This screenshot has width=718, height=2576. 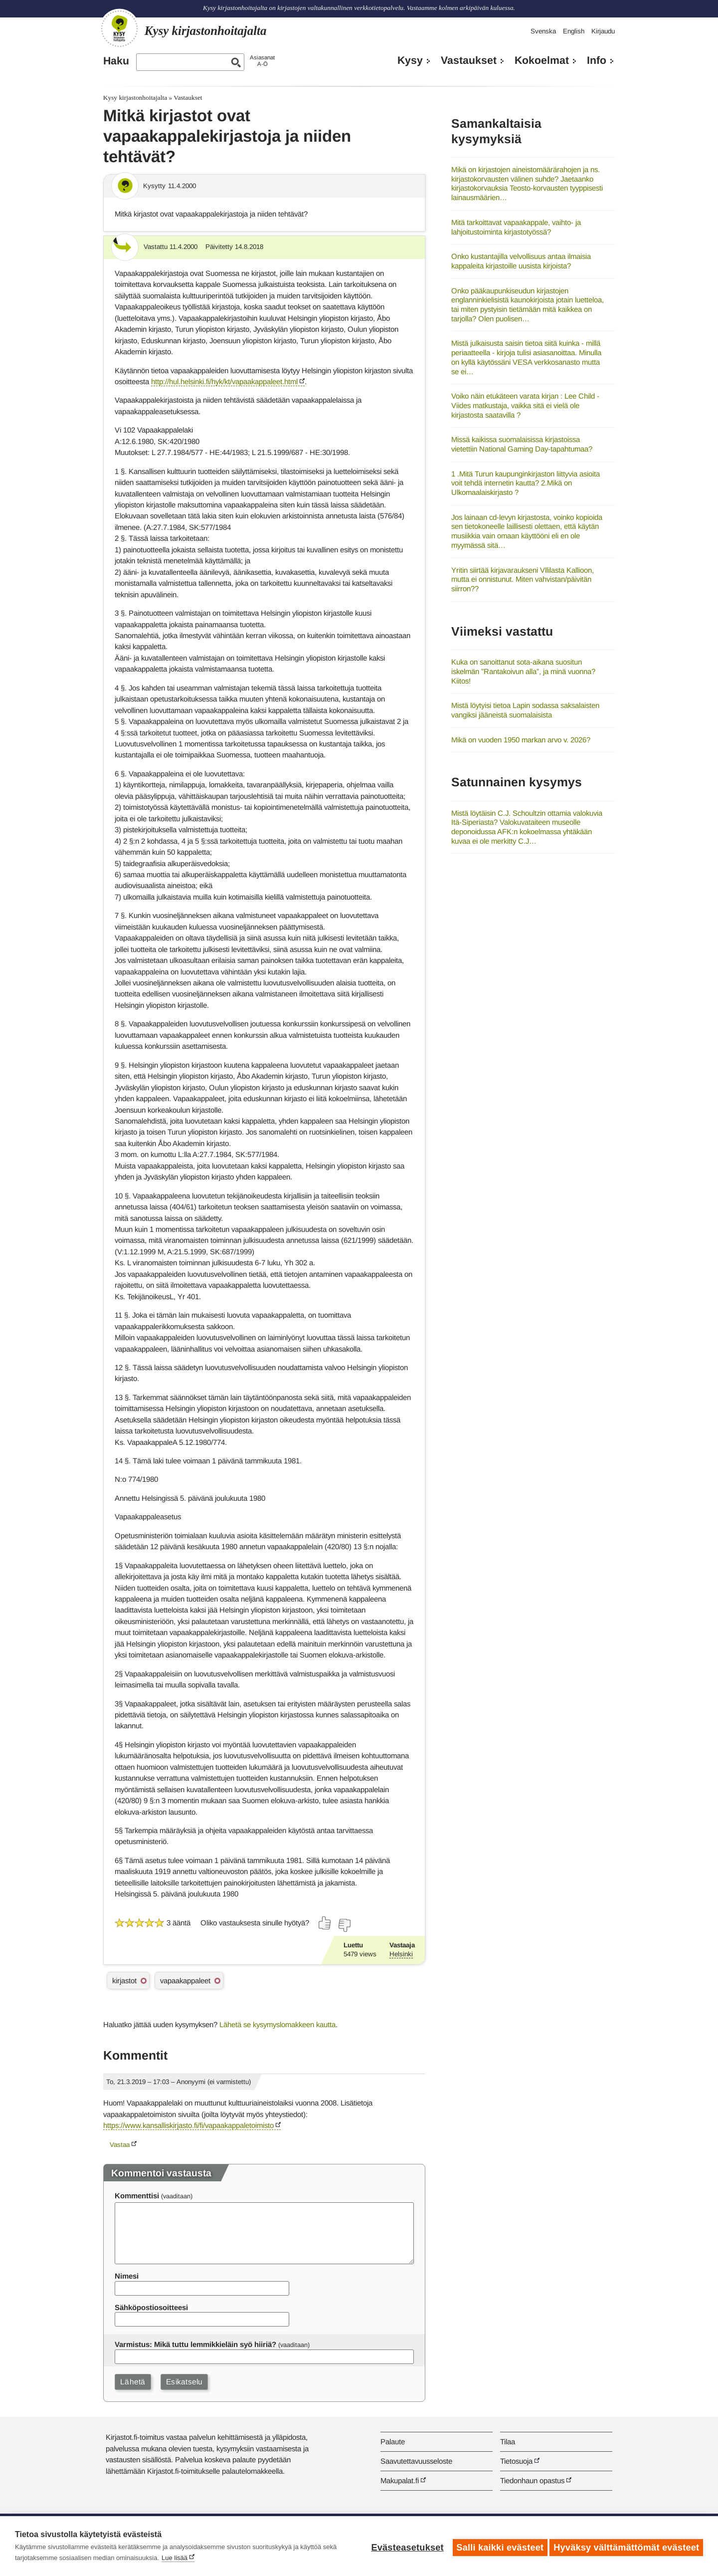 I want to click on Sähköpostiosoitteesi, so click(x=151, y=2307).